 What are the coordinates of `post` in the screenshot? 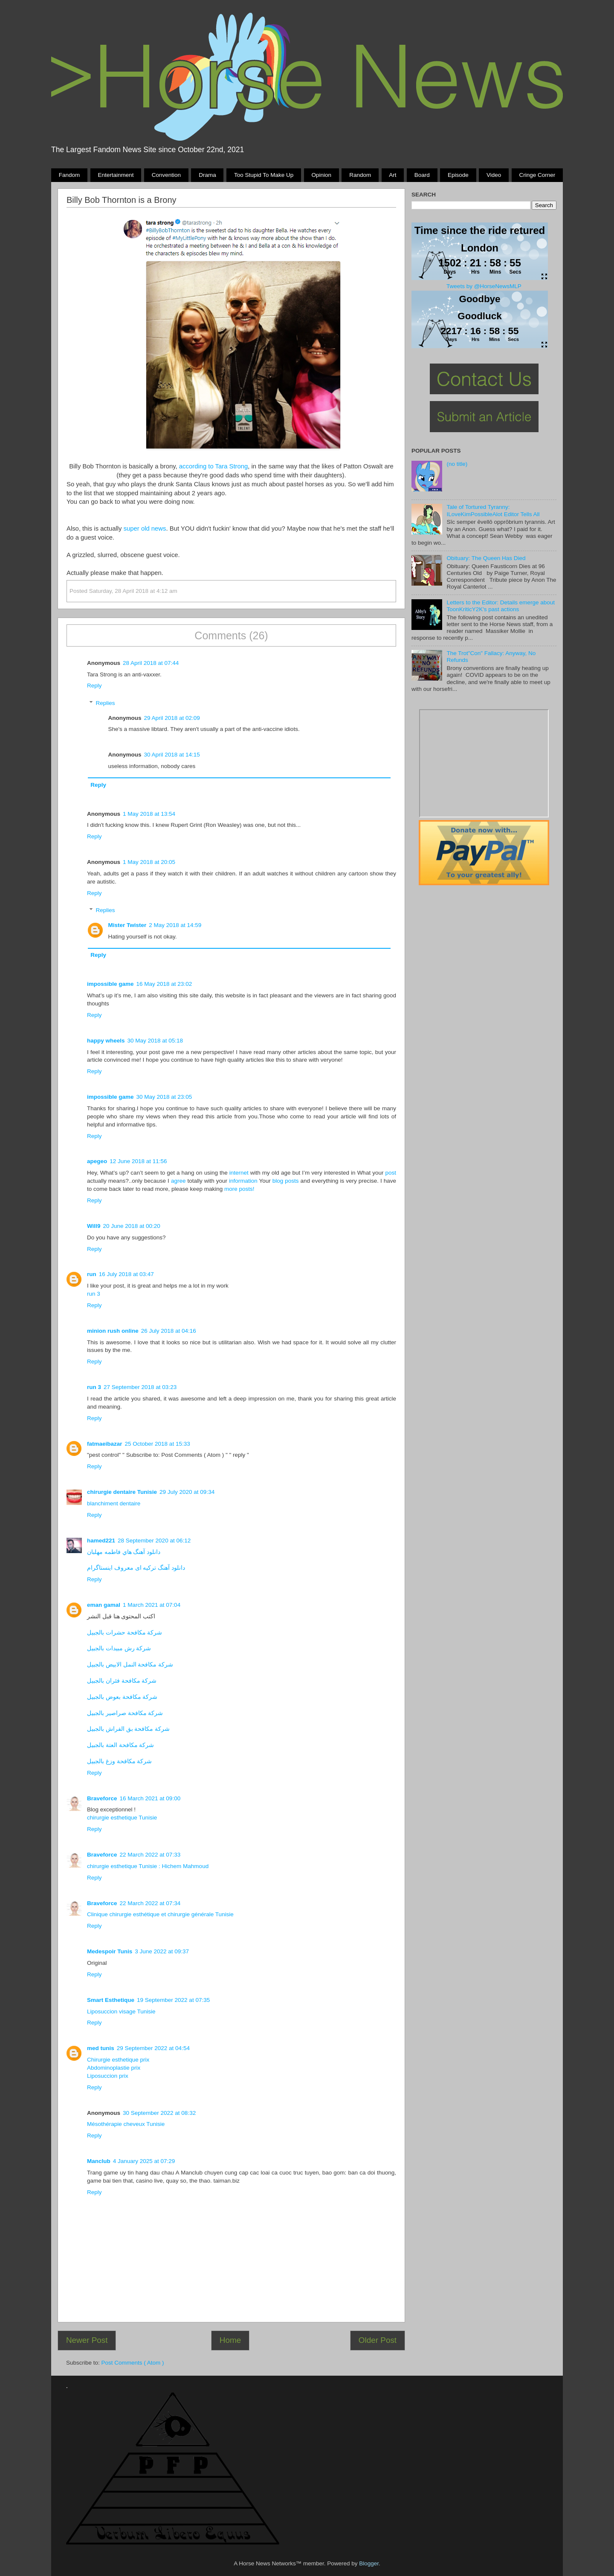 It's located at (390, 1173).